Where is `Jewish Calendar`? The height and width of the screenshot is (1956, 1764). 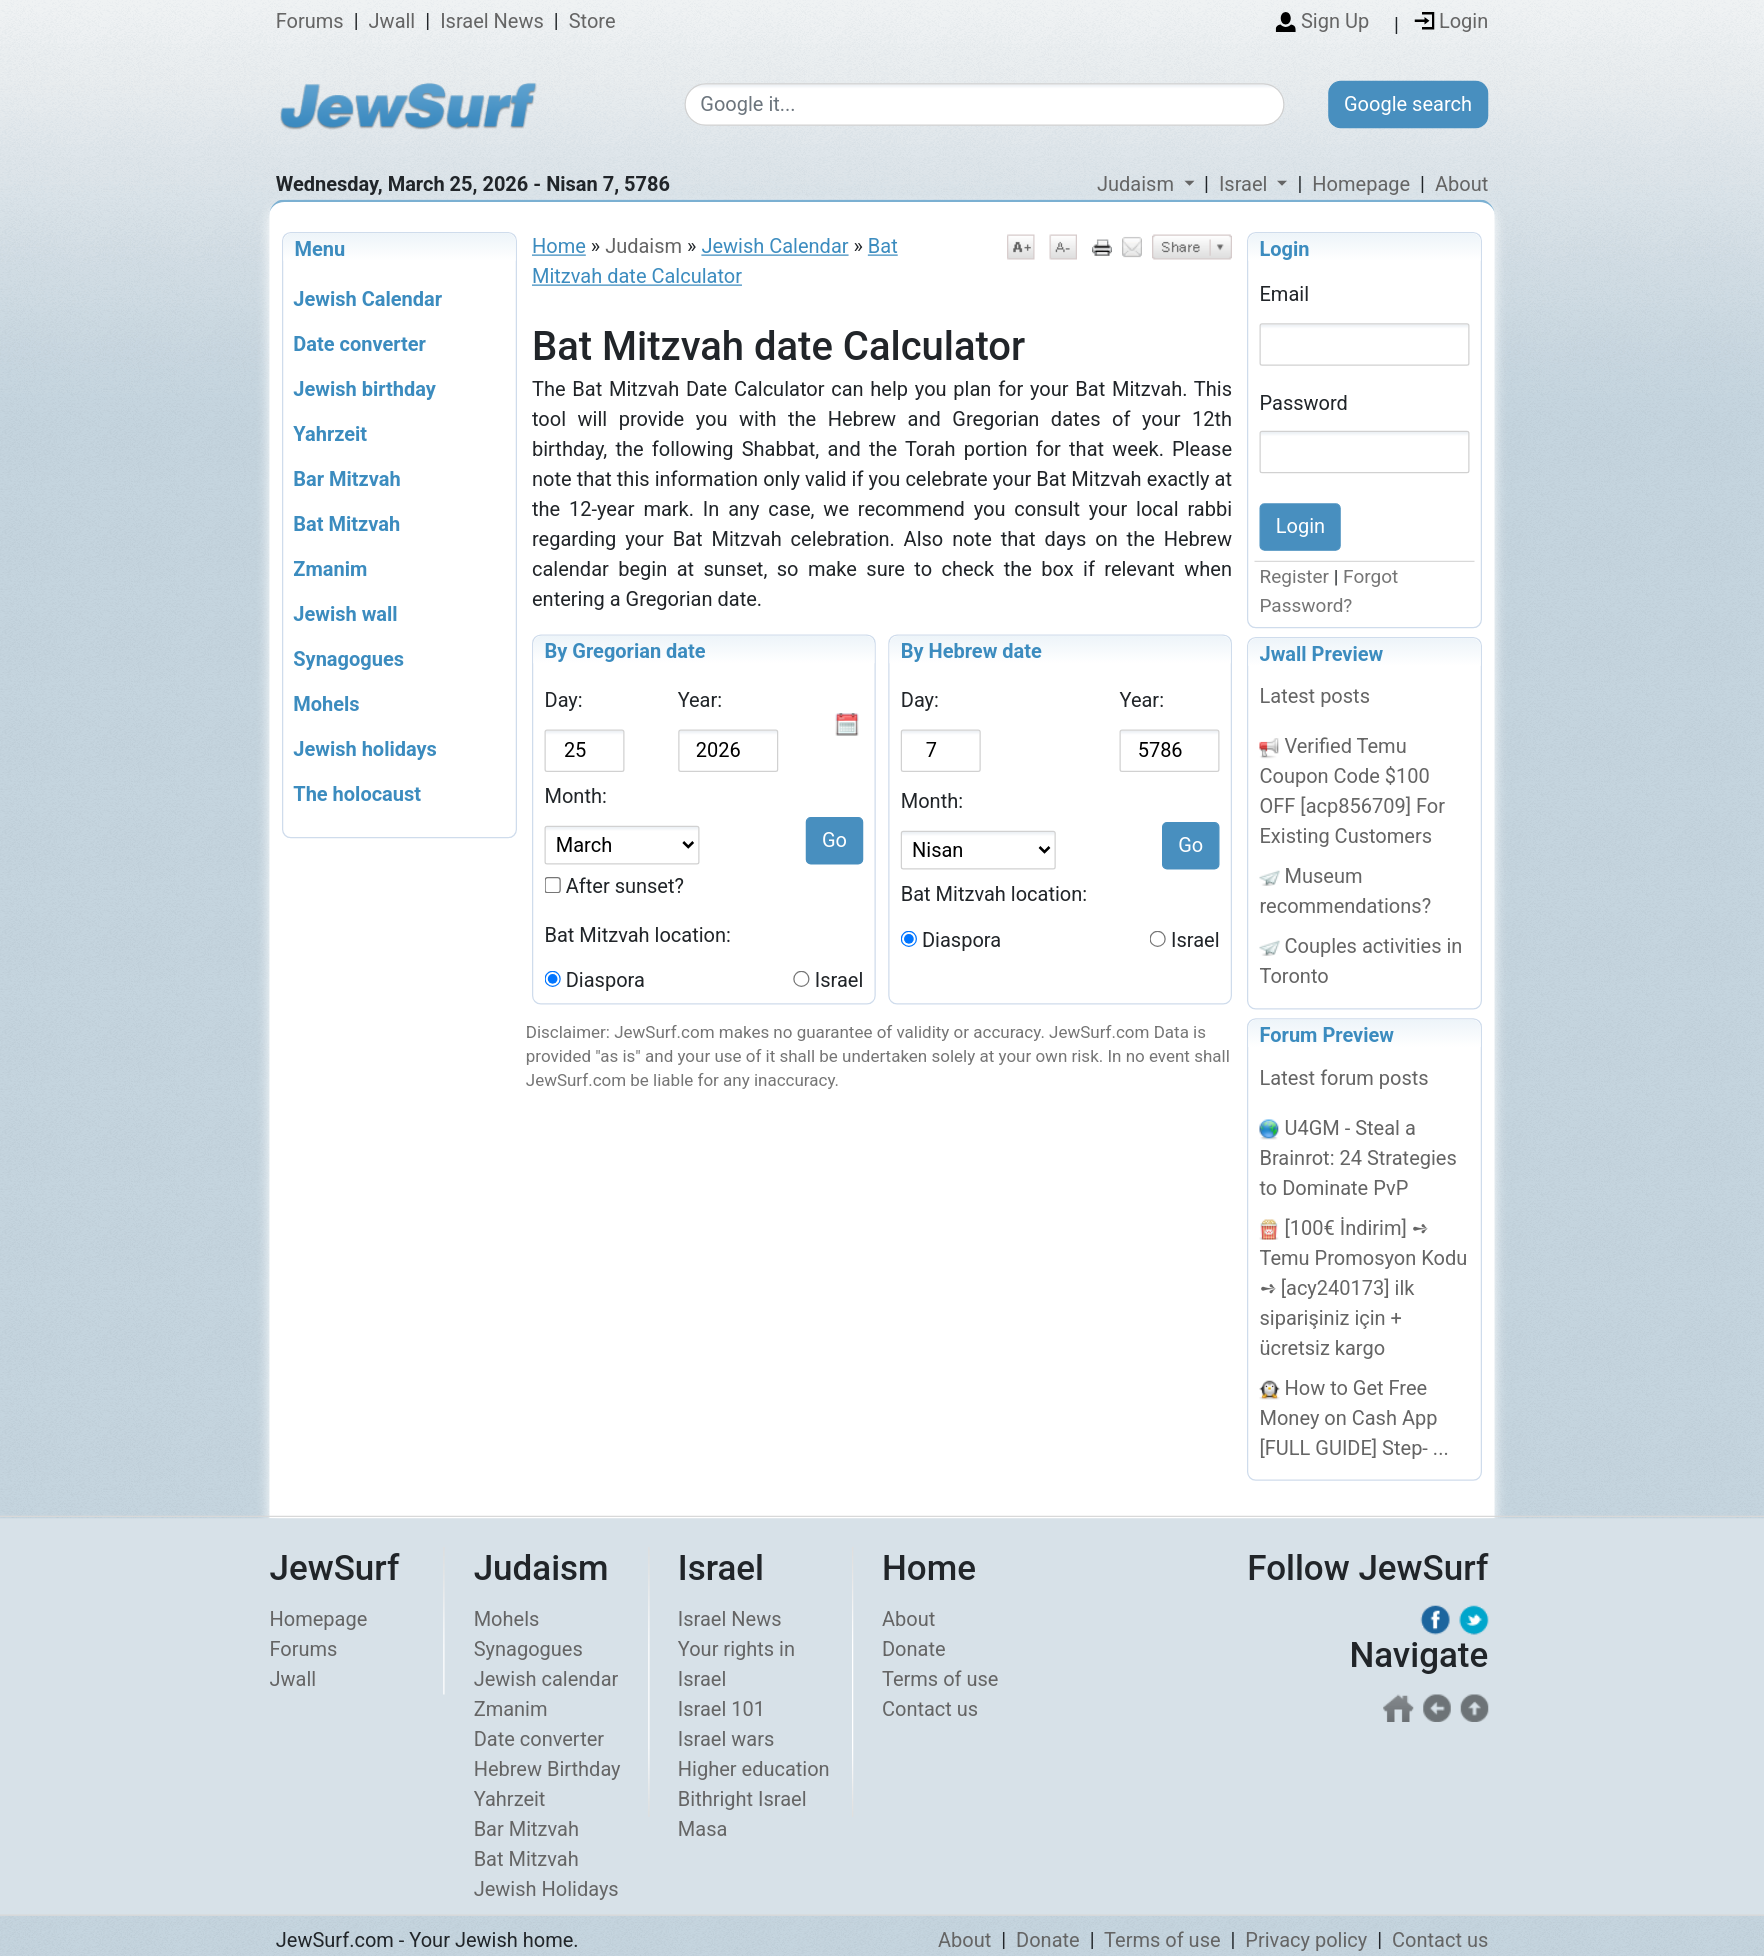
Jewish Calendar is located at coordinates (774, 246).